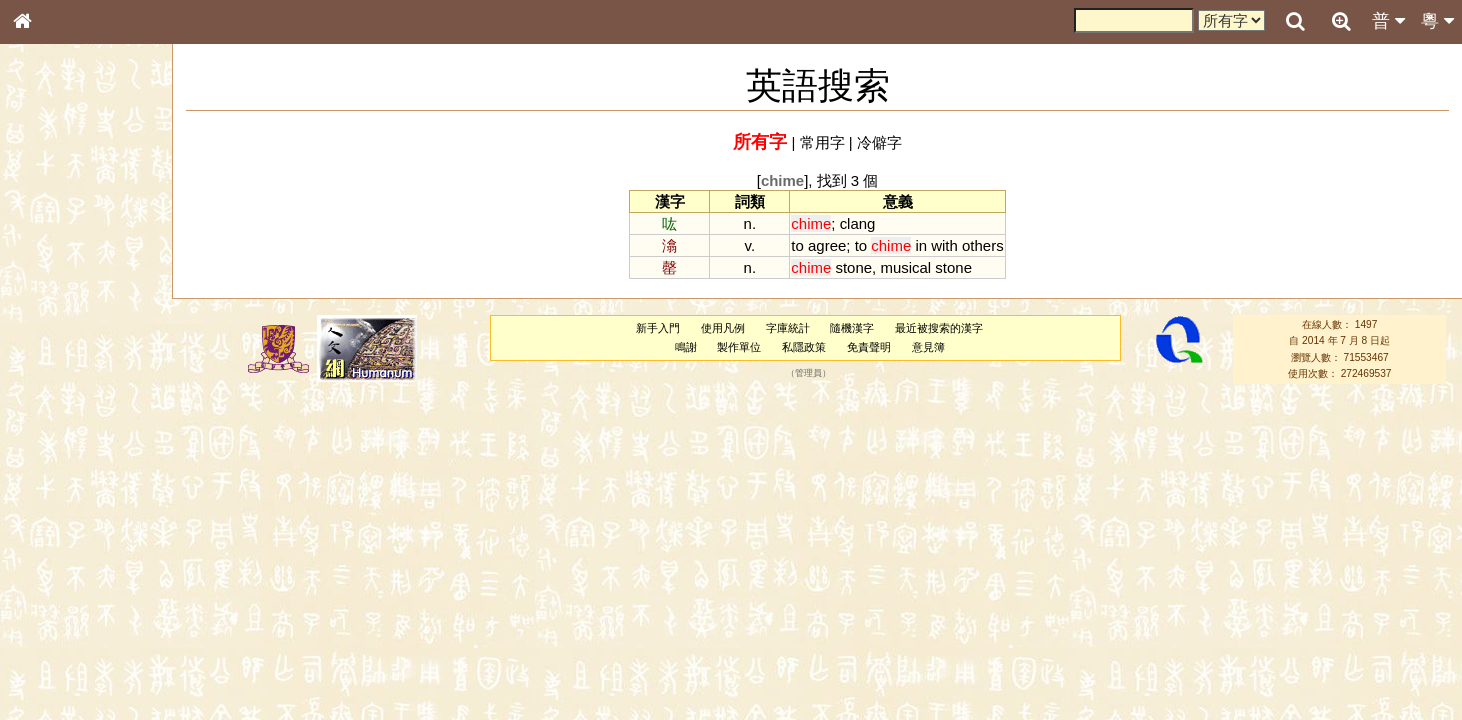 This screenshot has height=720, width=1462. Describe the element at coordinates (55, 669) in the screenshot. I see `繁簡對照表` at that location.